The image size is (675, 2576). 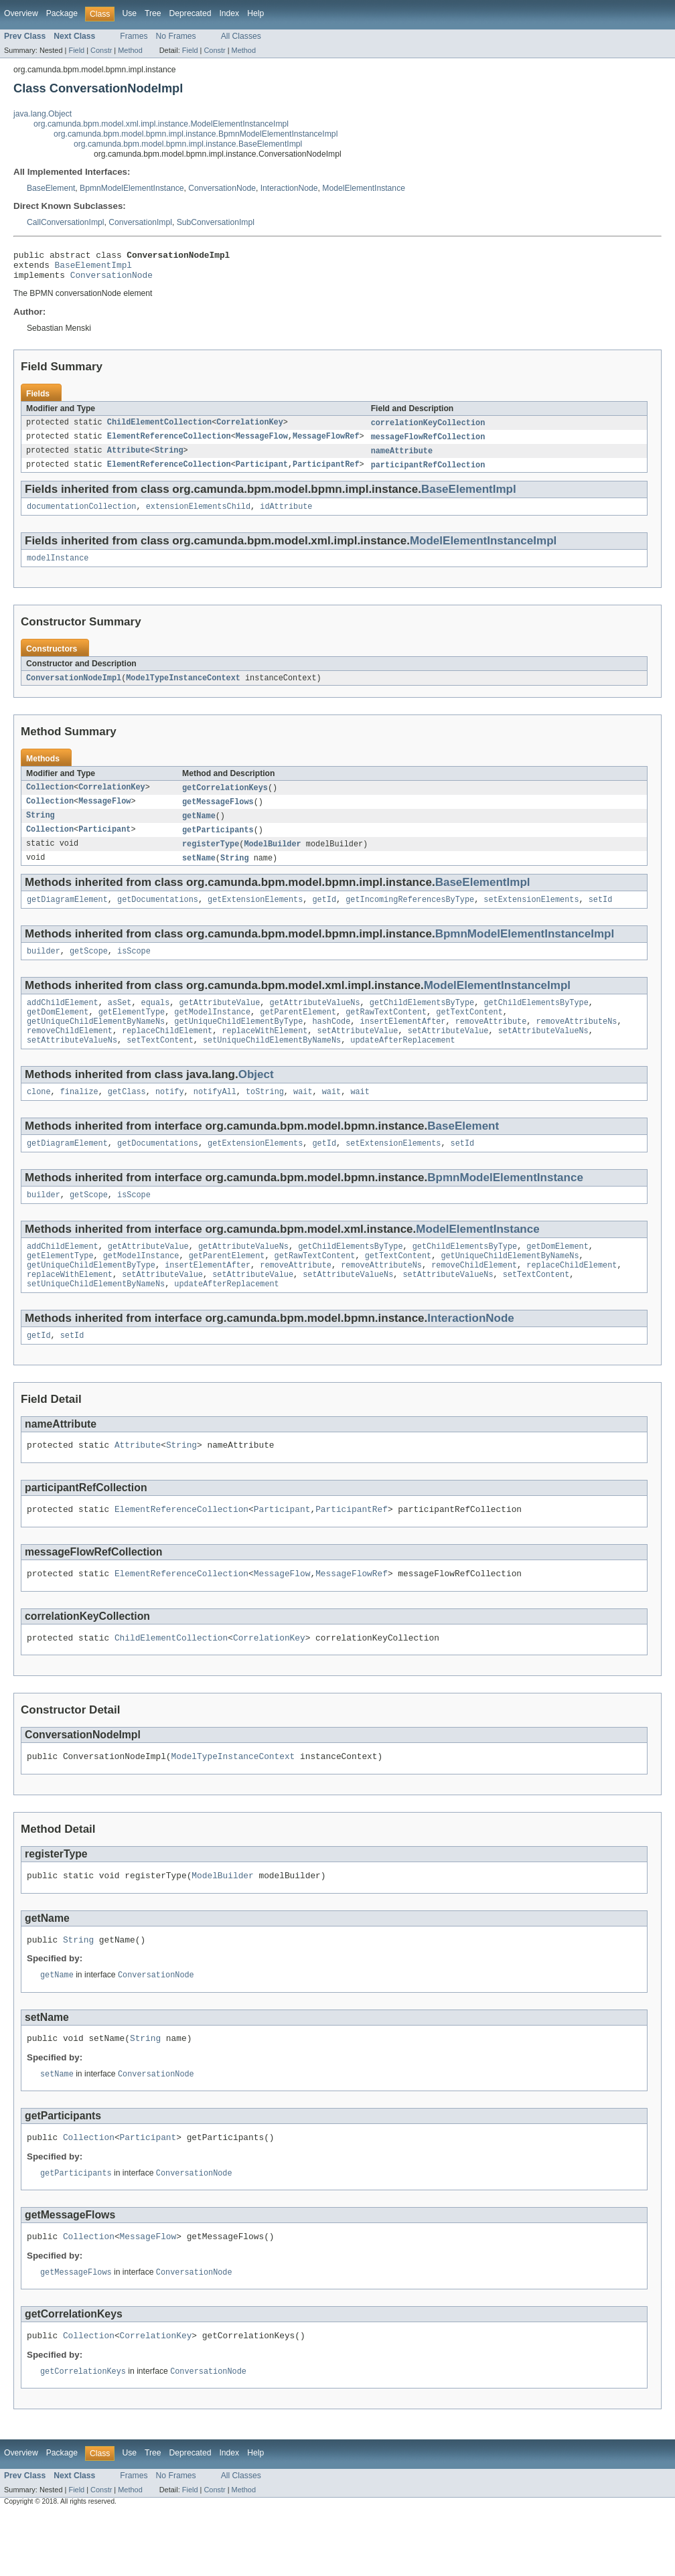 I want to click on setName, so click(x=199, y=873).